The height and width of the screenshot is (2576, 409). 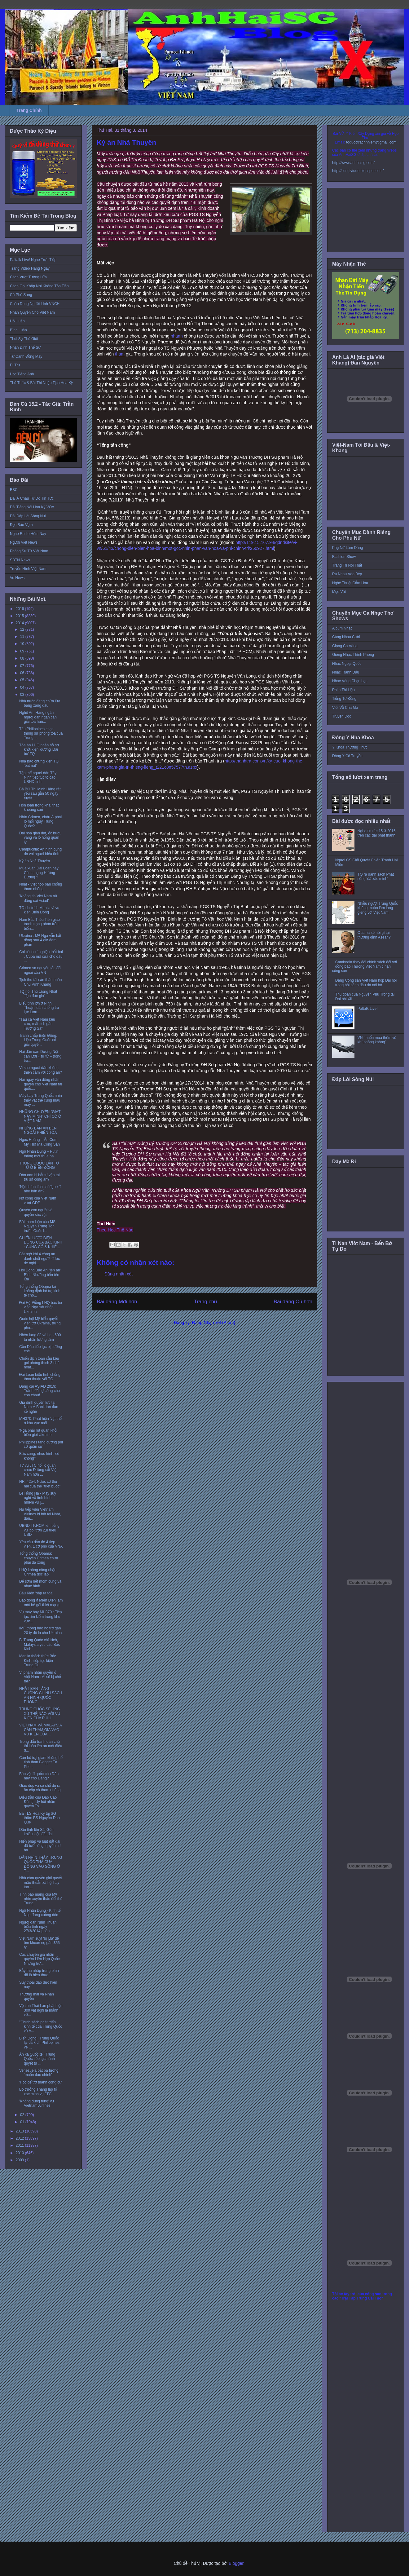 I want to click on Cải cách xí nghiệp thất bại , Cuba mở cửa cho đầu ..., so click(x=41, y=956).